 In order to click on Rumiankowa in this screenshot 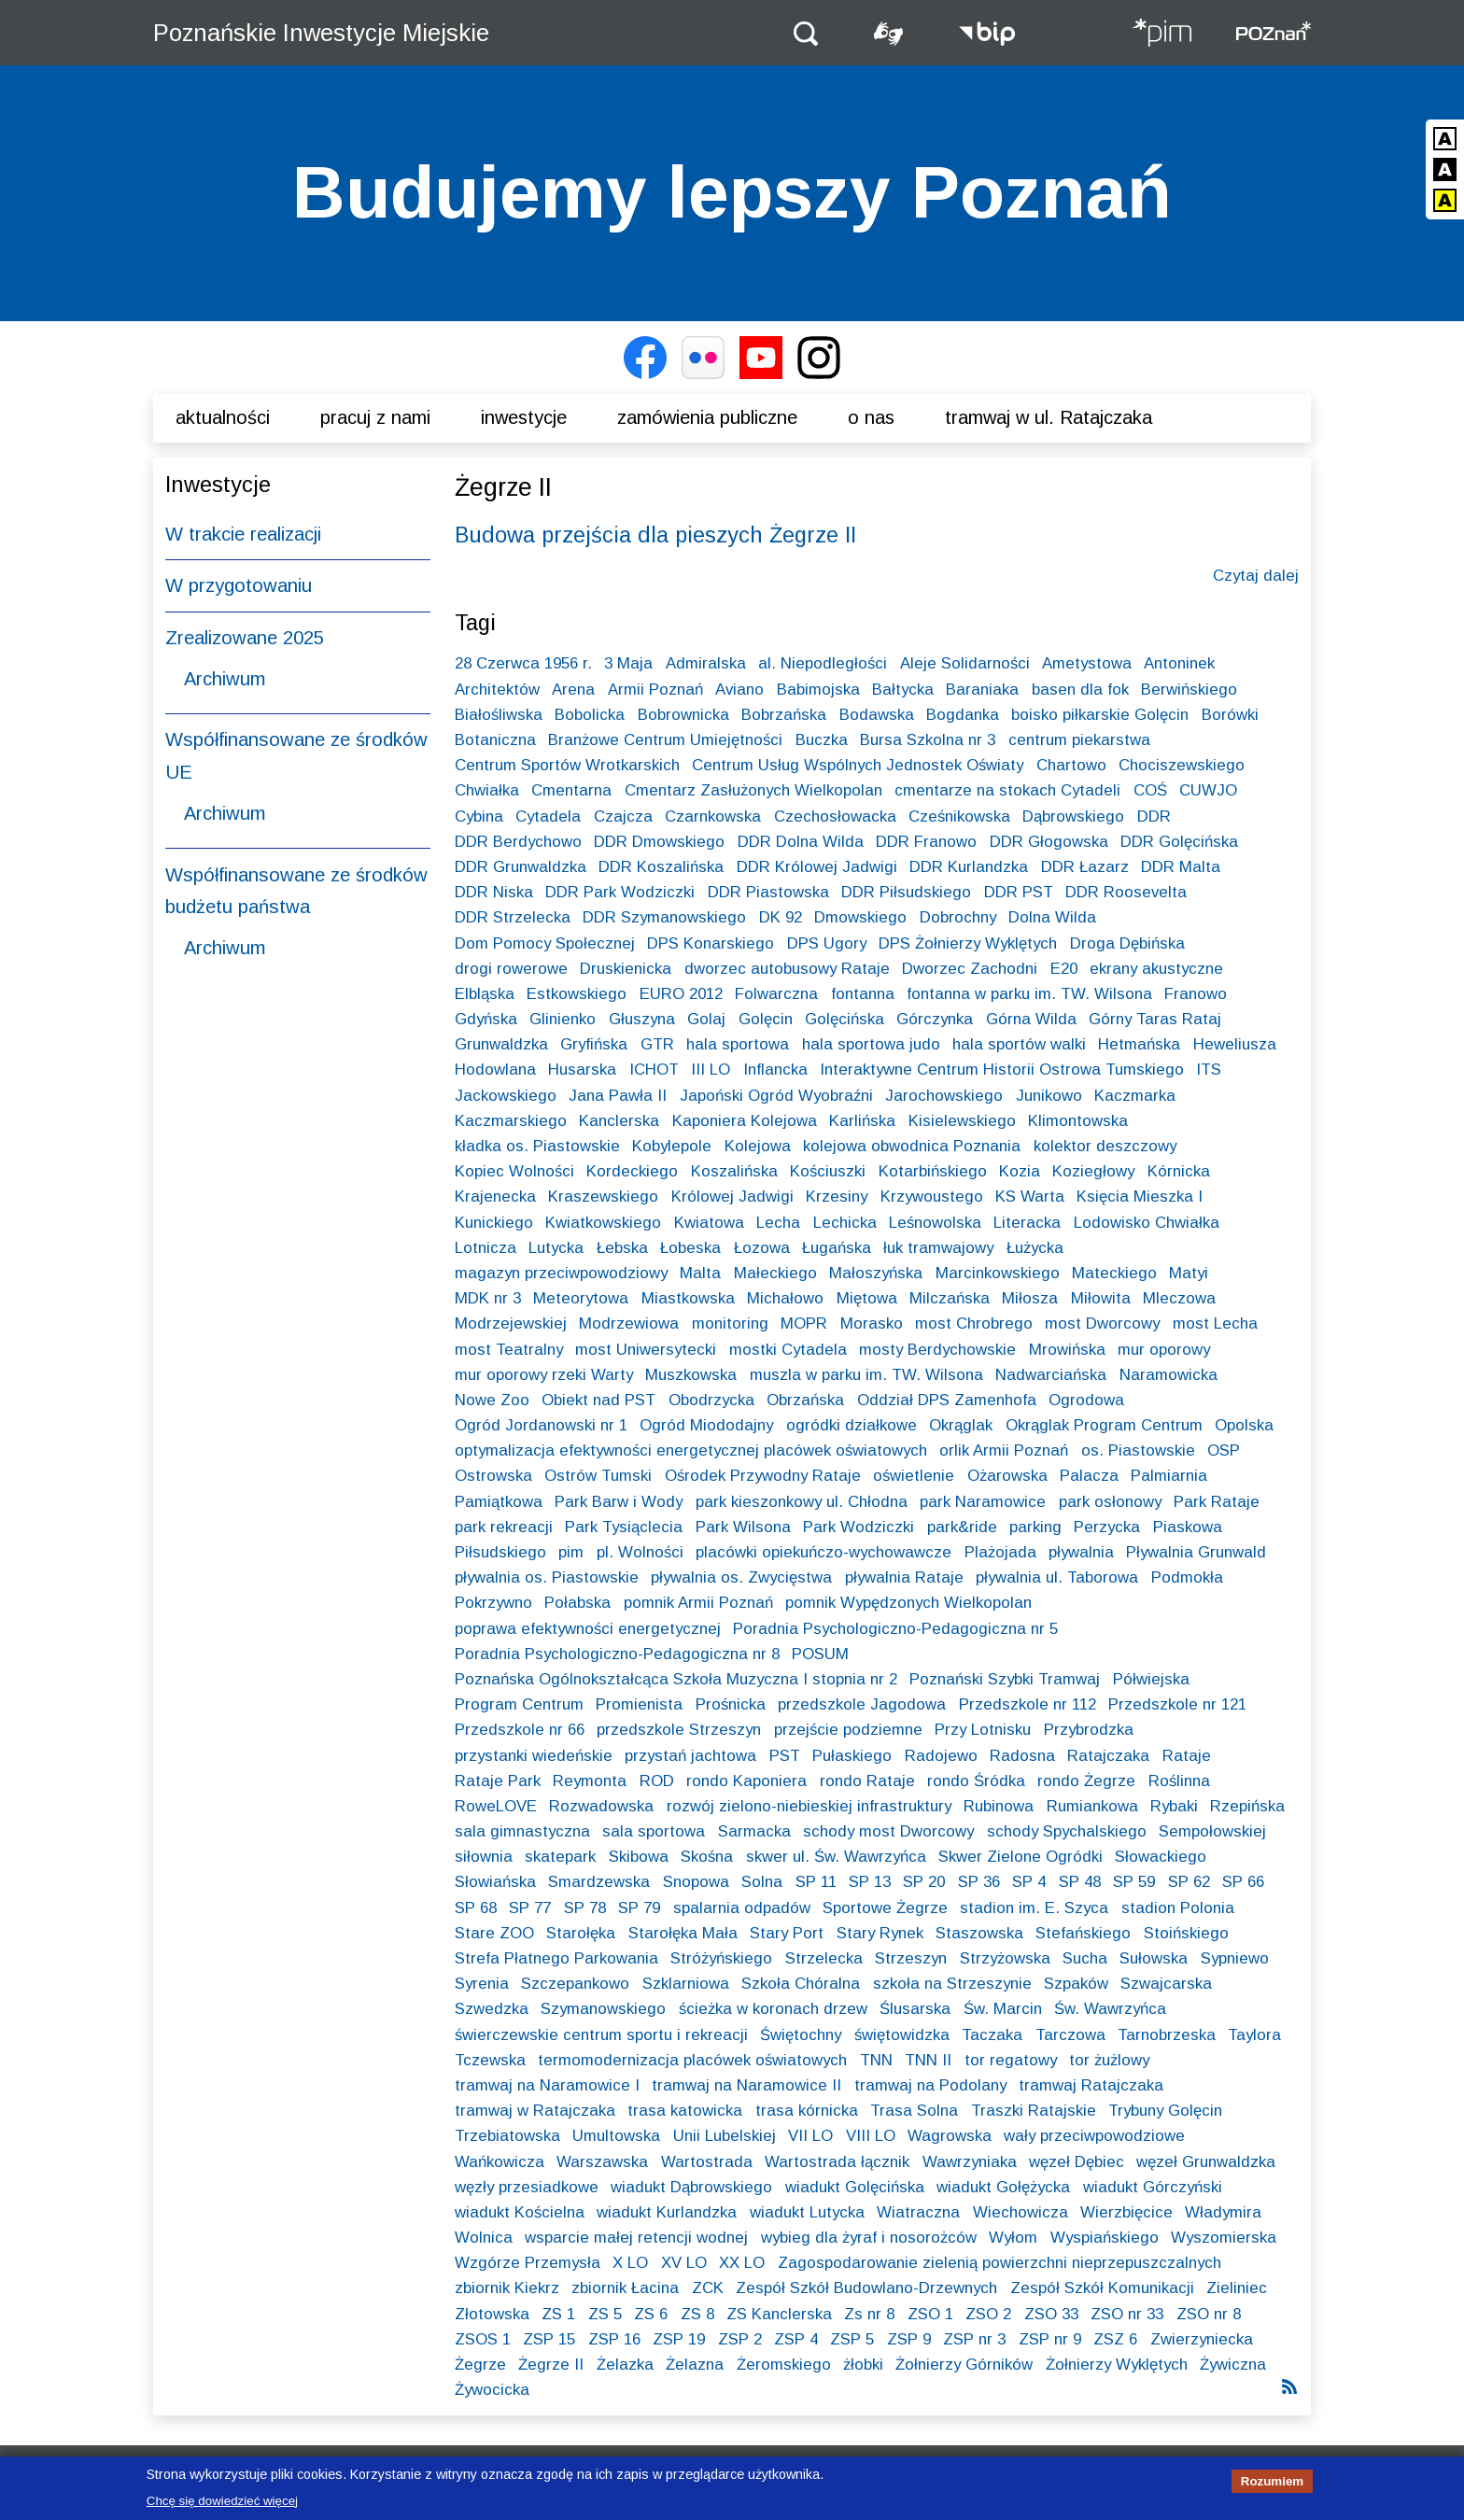, I will do `click(1092, 1806)`.